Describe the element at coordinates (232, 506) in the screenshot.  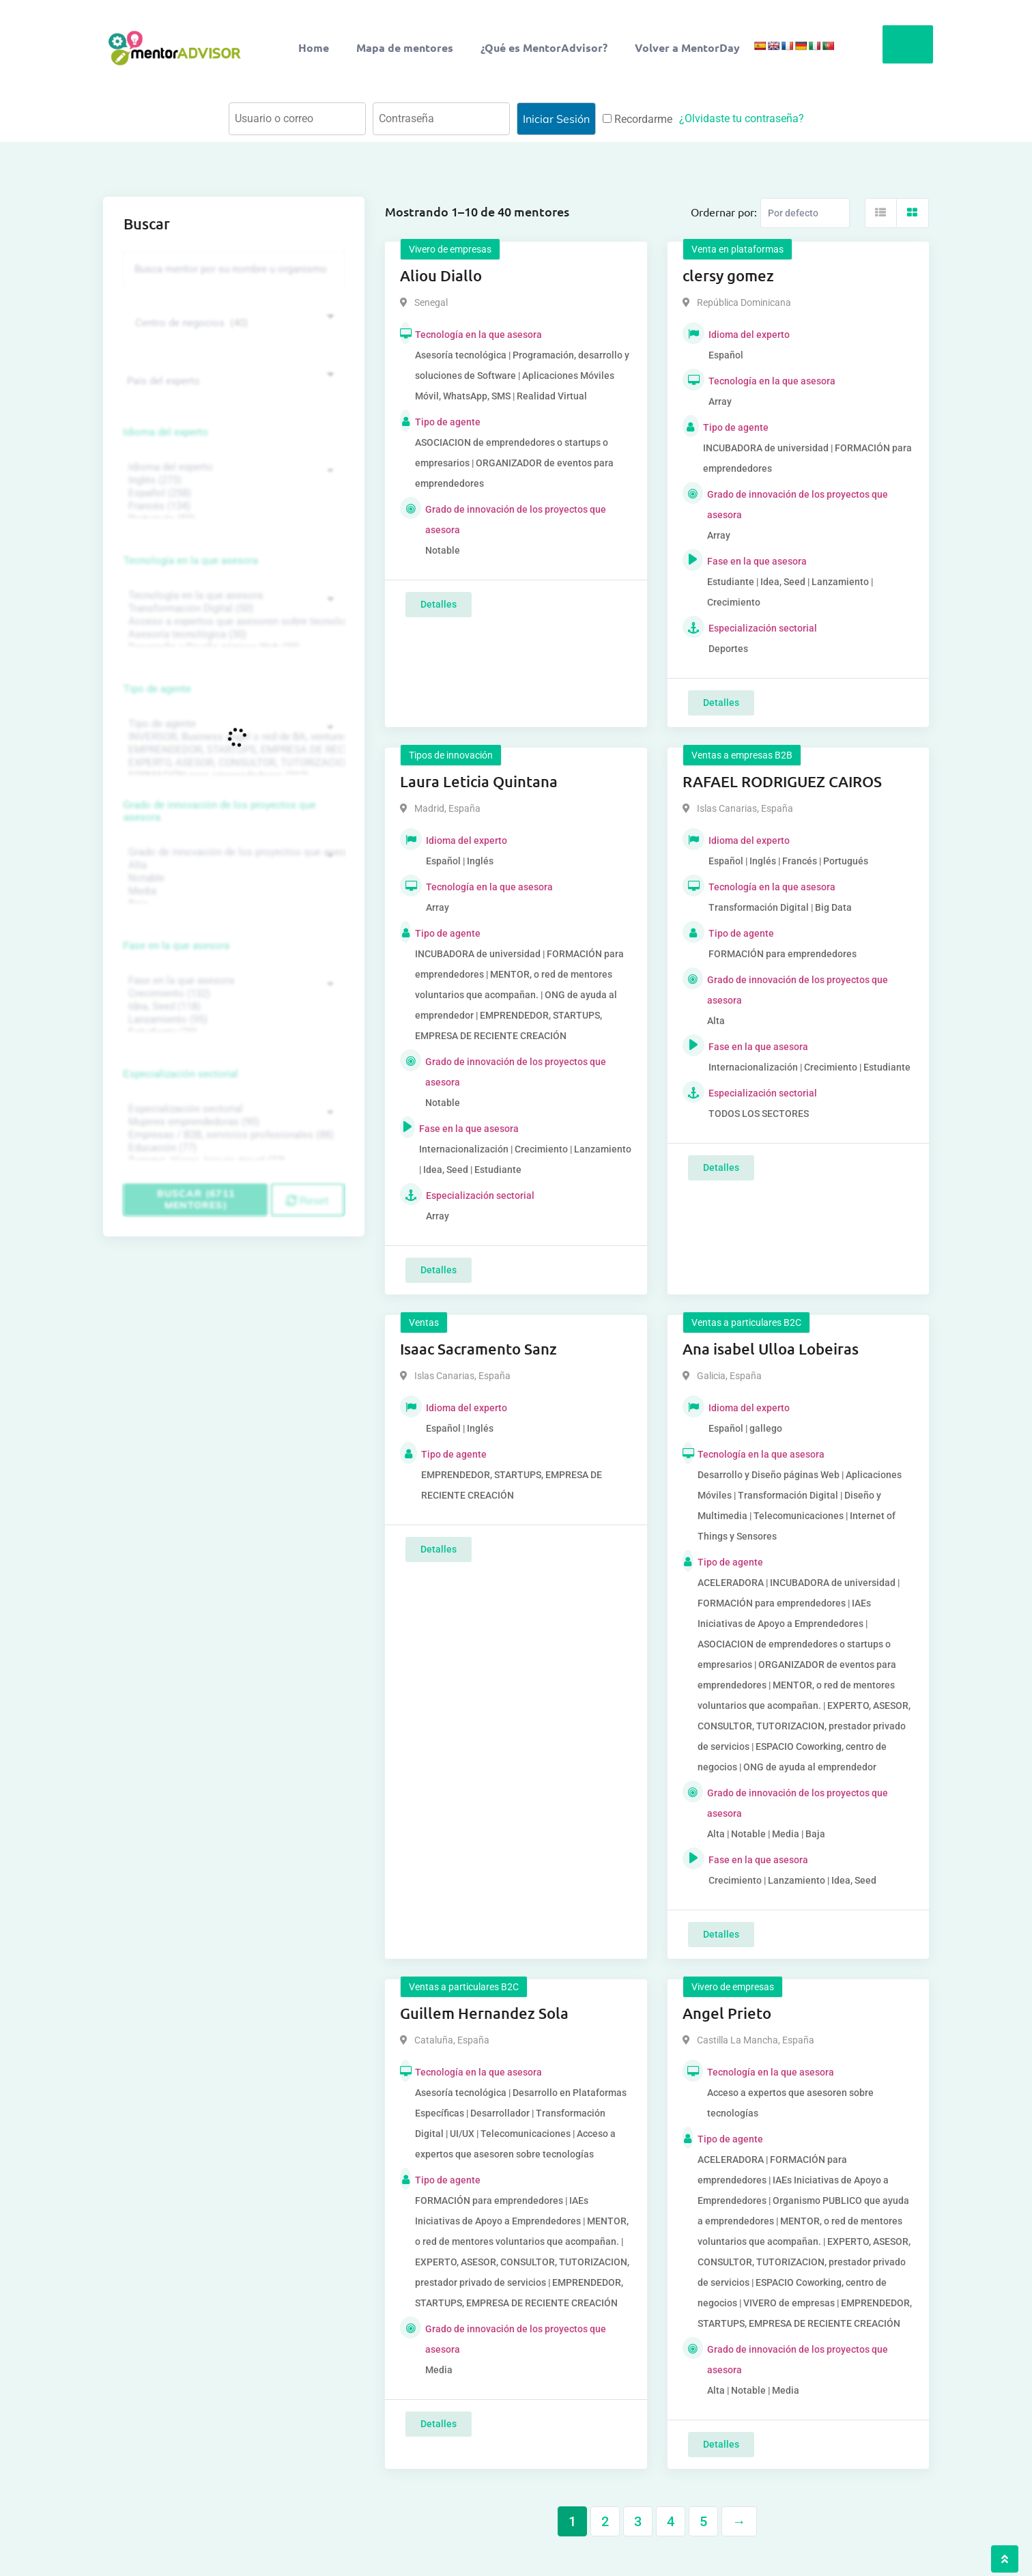
I see `Francés (134)` at that location.